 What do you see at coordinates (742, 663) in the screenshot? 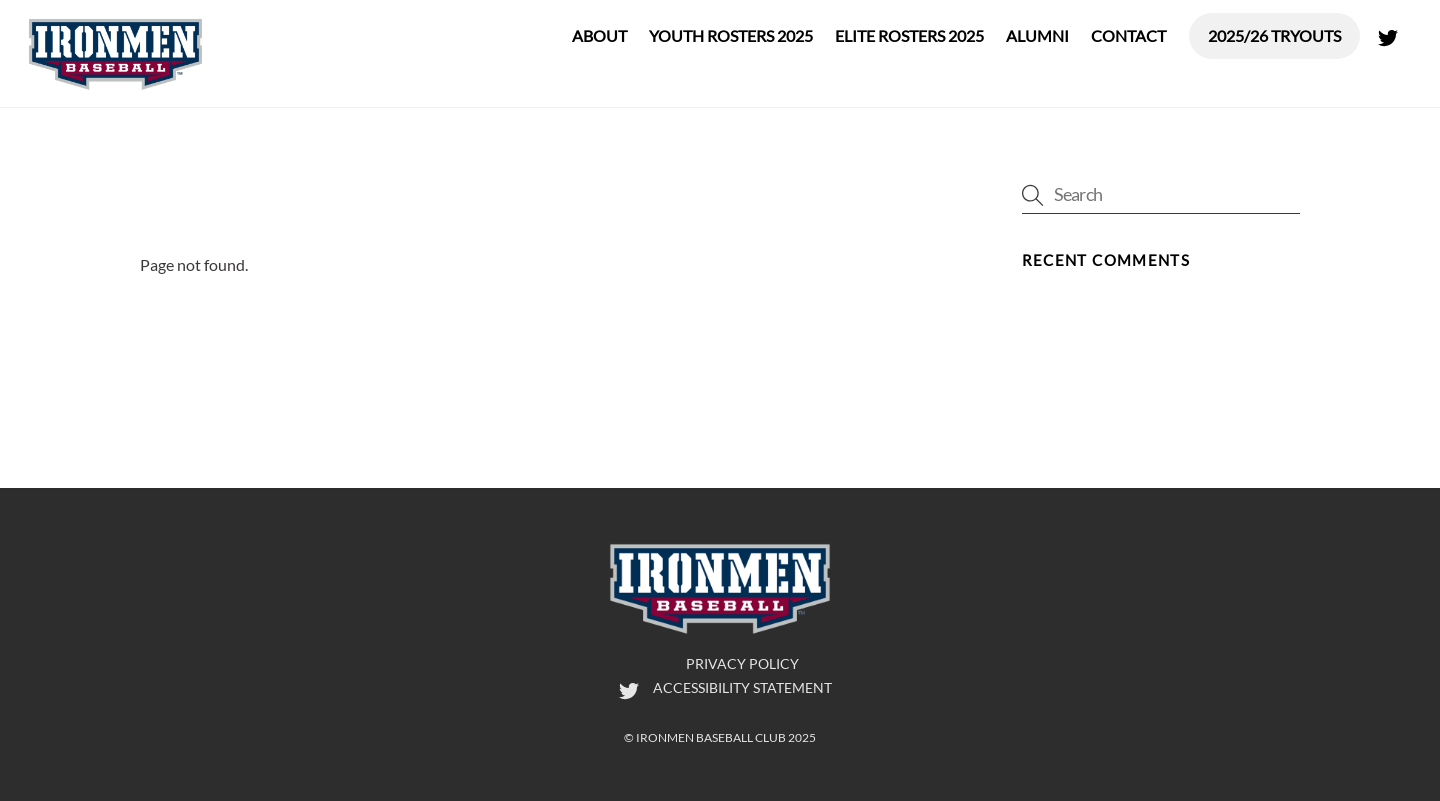
I see `Privacy Policy` at bounding box center [742, 663].